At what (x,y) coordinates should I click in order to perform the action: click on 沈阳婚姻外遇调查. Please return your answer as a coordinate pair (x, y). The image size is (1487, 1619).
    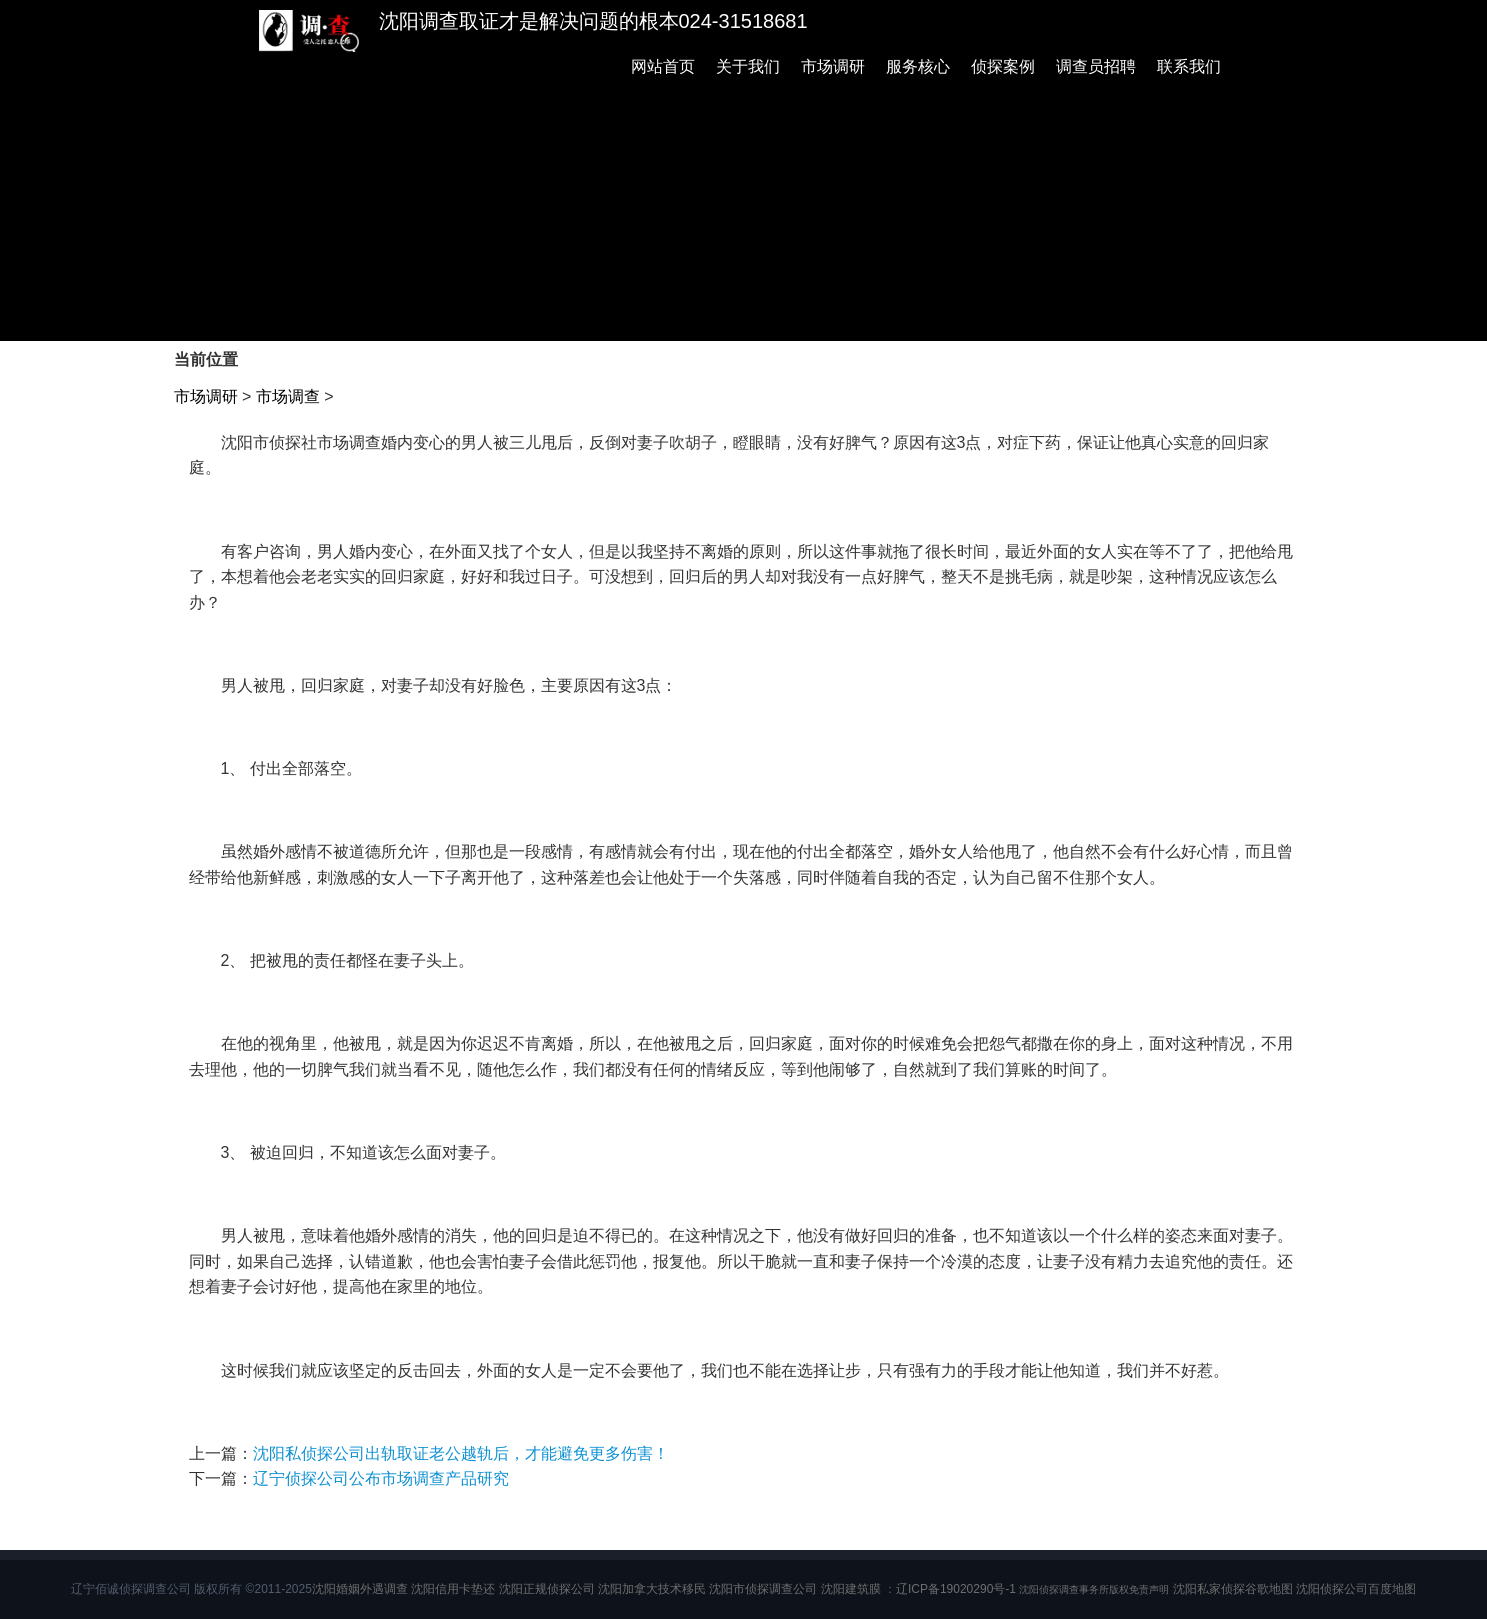
    Looking at the image, I should click on (360, 1589).